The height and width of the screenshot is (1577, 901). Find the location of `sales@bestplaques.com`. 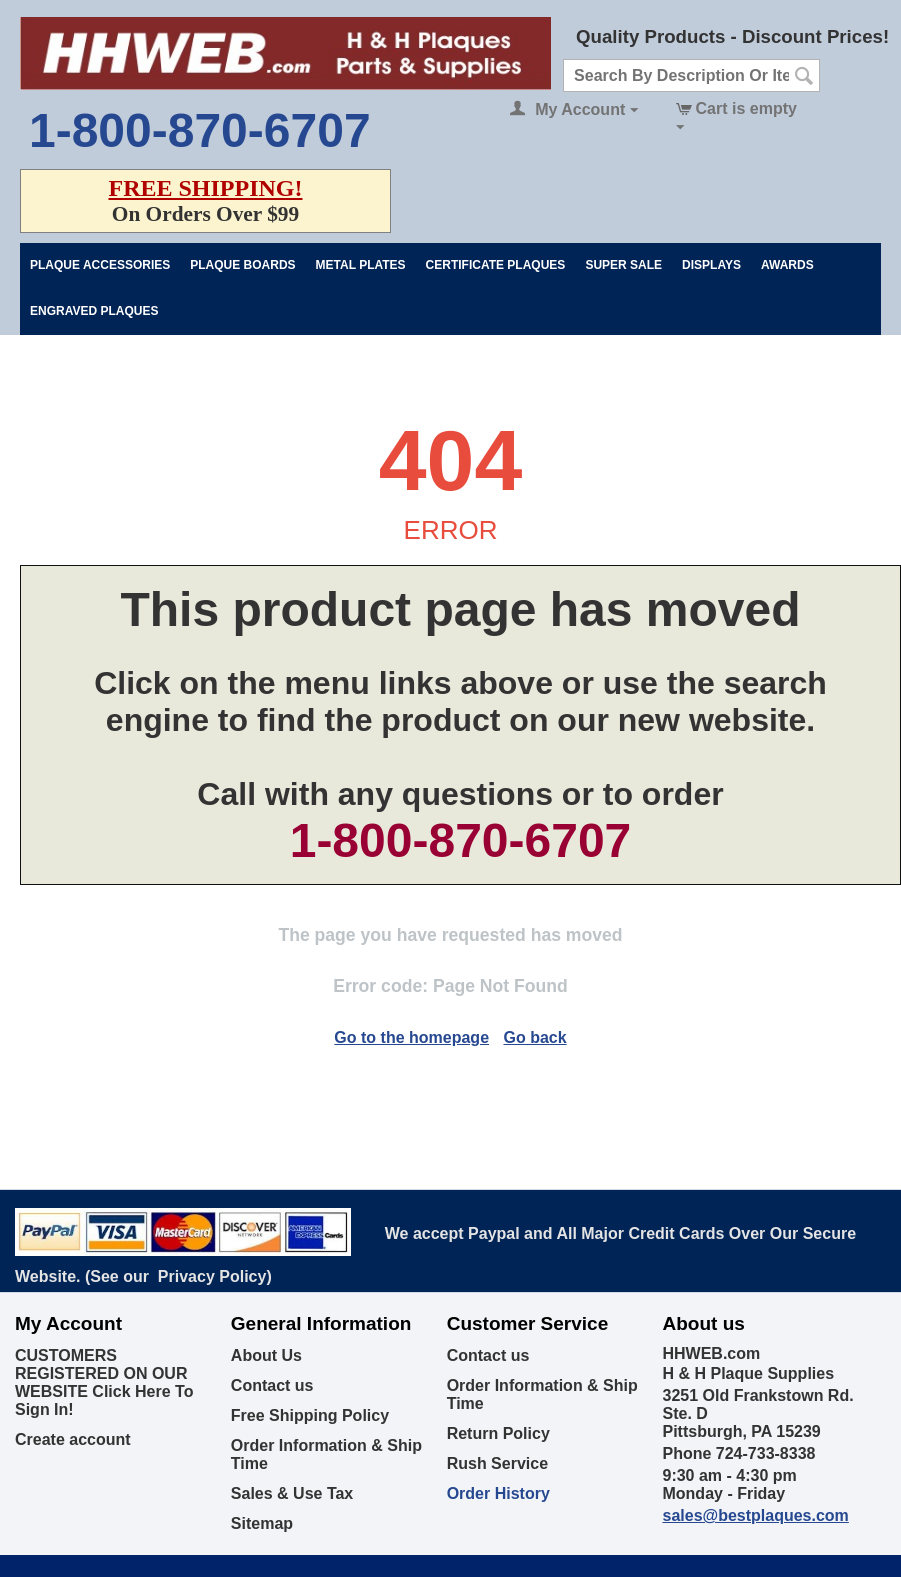

sales@bestplaques.com is located at coordinates (755, 1515).